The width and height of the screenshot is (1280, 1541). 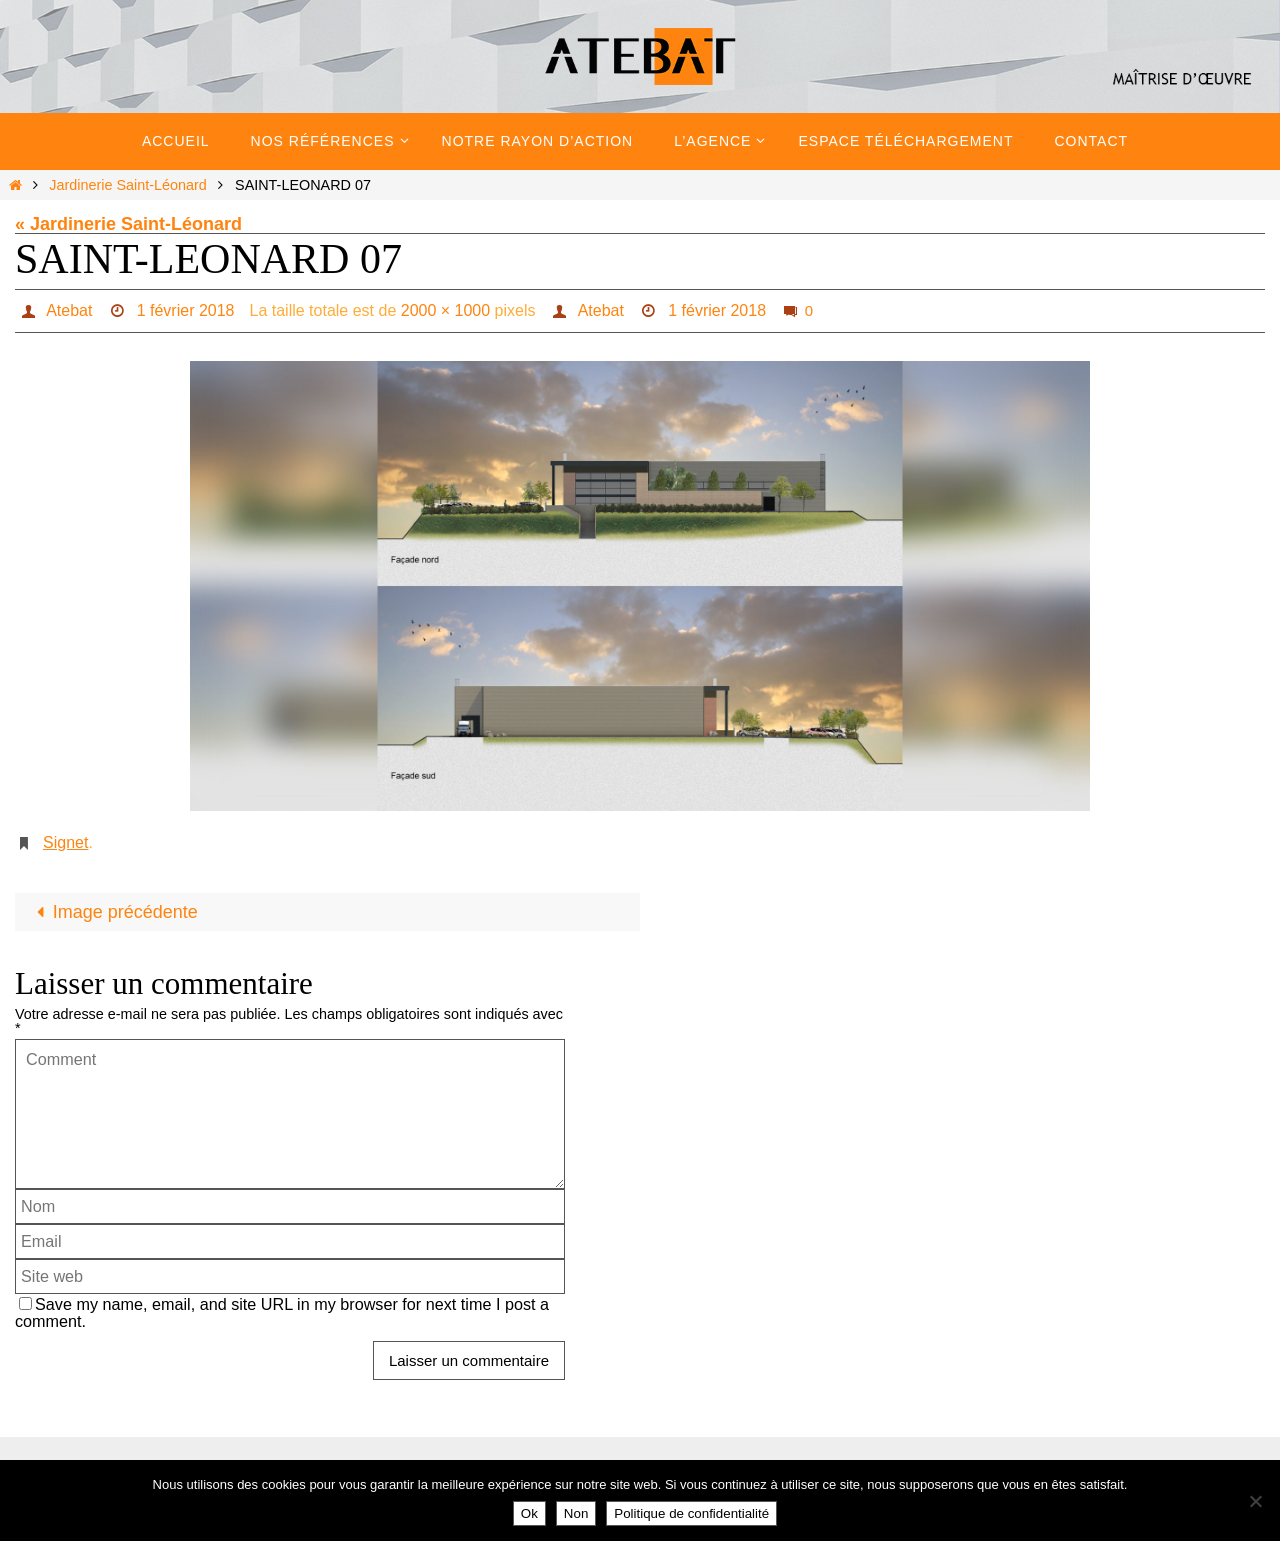 What do you see at coordinates (445, 310) in the screenshot?
I see `2000 × 1000` at bounding box center [445, 310].